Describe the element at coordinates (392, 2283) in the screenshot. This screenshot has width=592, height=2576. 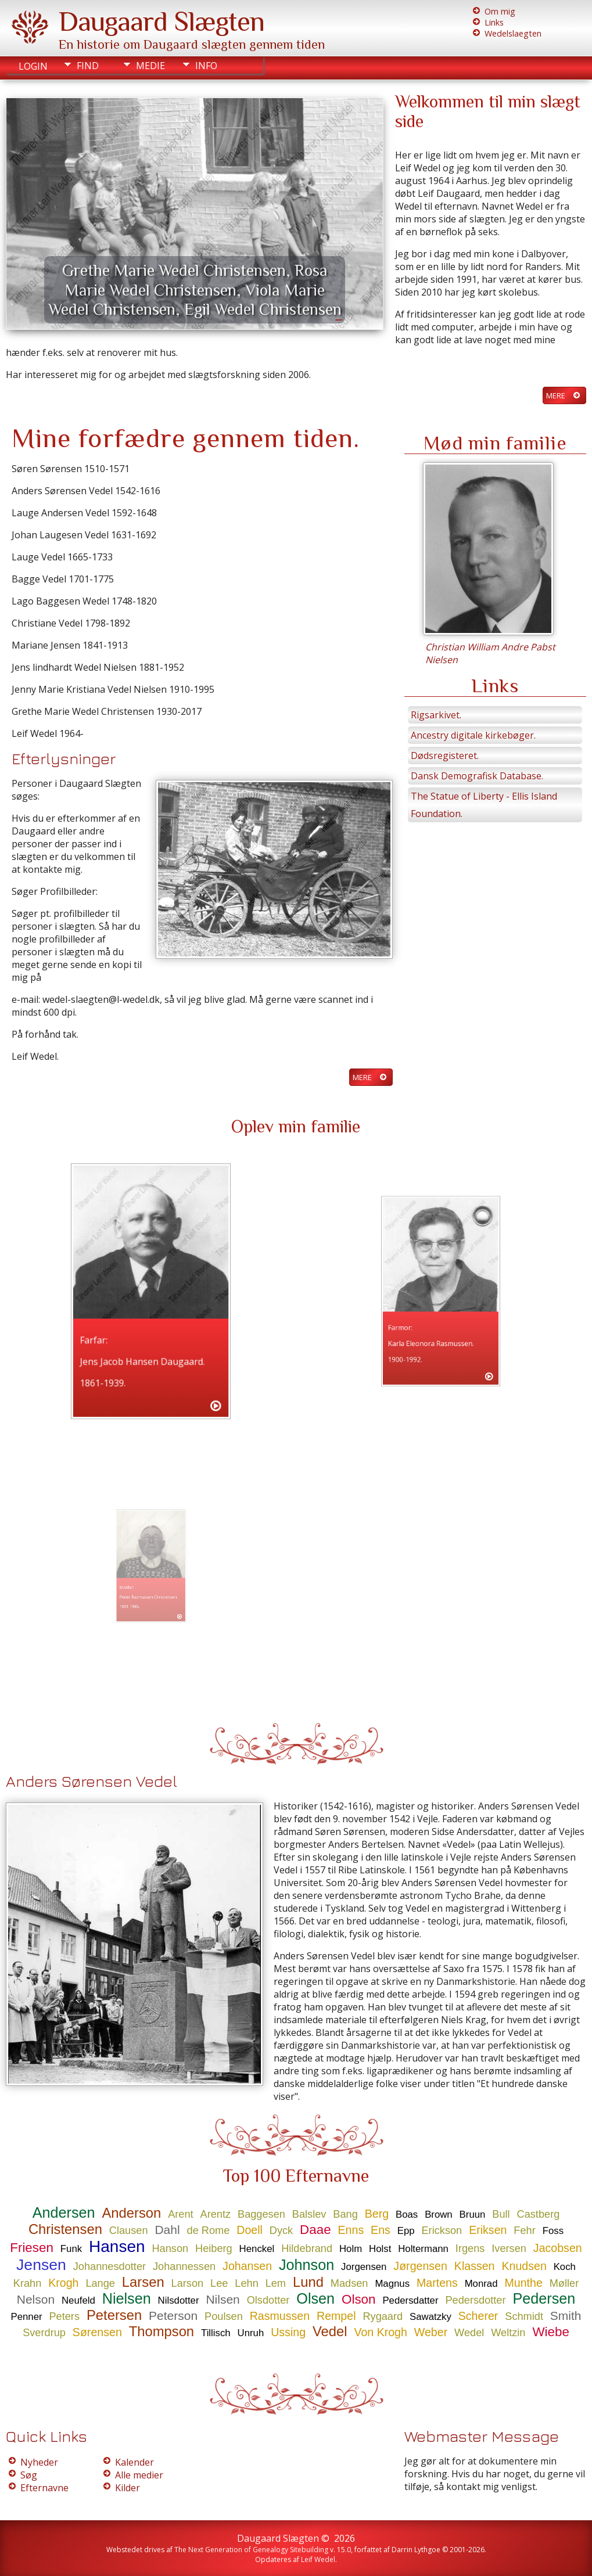
I see `Magnus` at that location.